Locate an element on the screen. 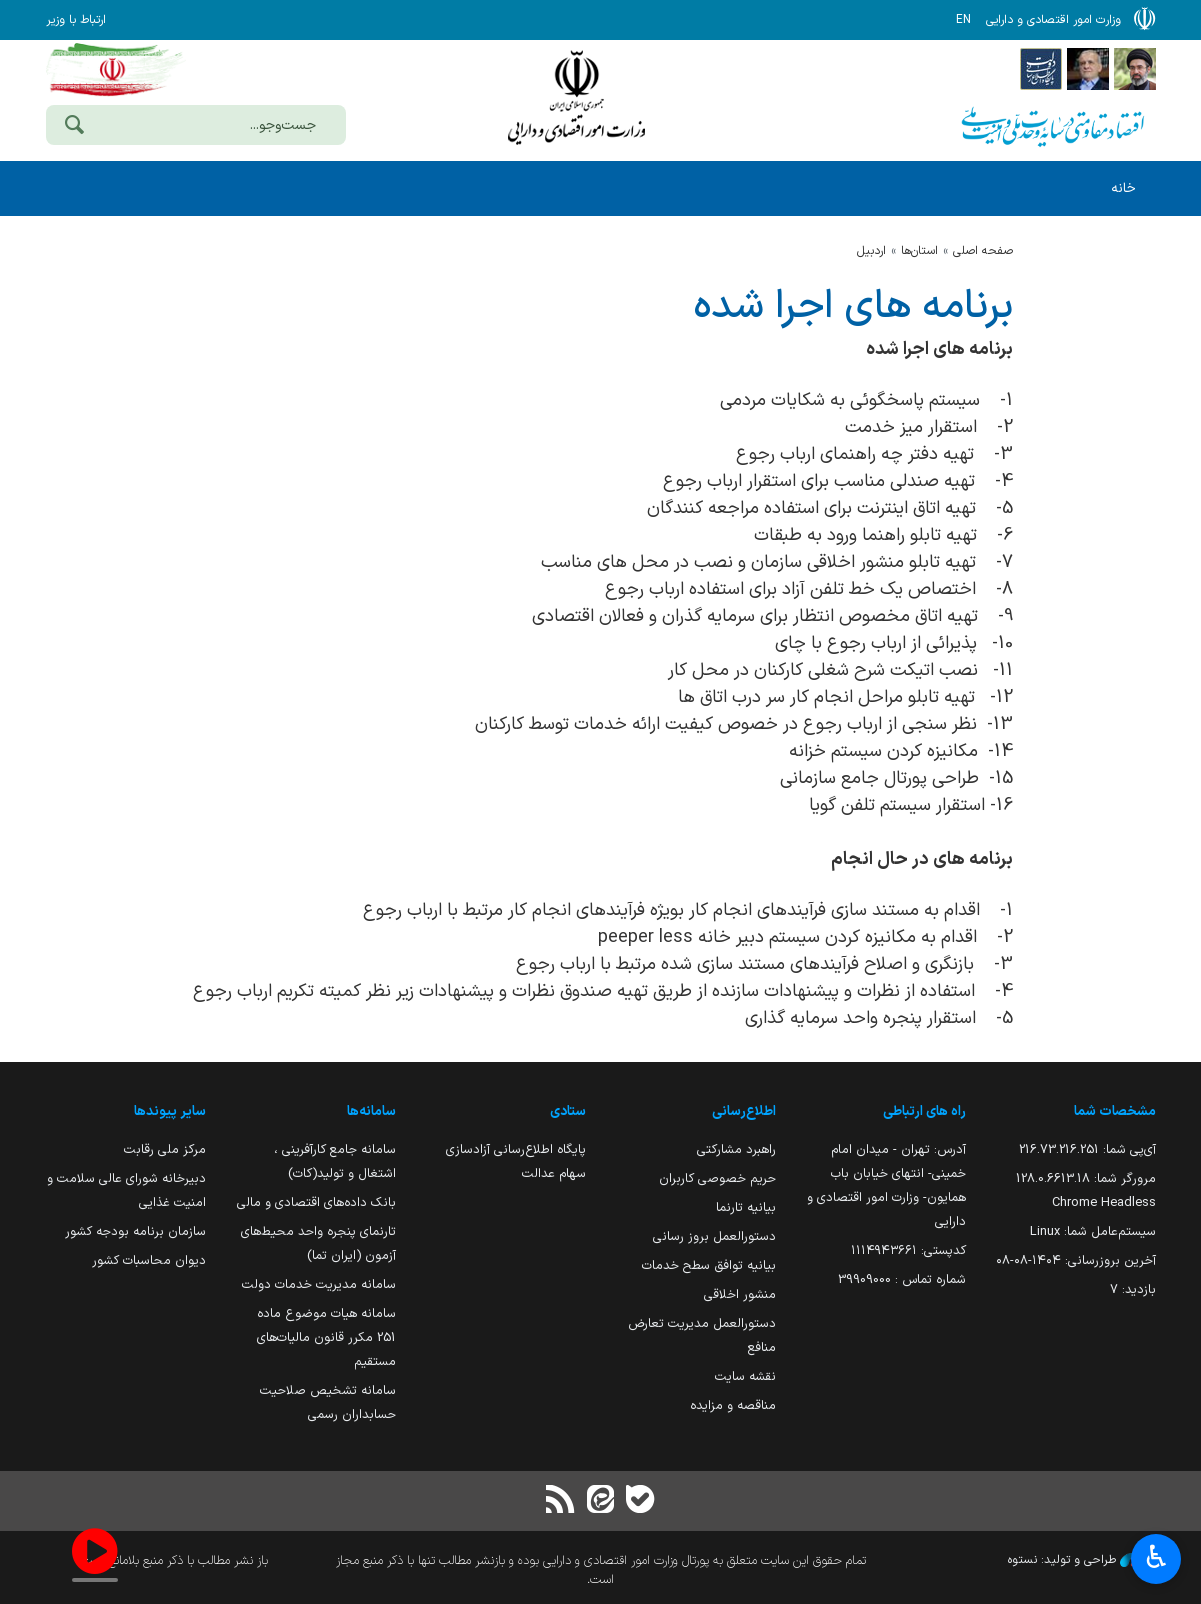 Image resolution: width=1201 pixels, height=1604 pixels. بیانیه توافق سطح خدمات is located at coordinates (709, 1265).